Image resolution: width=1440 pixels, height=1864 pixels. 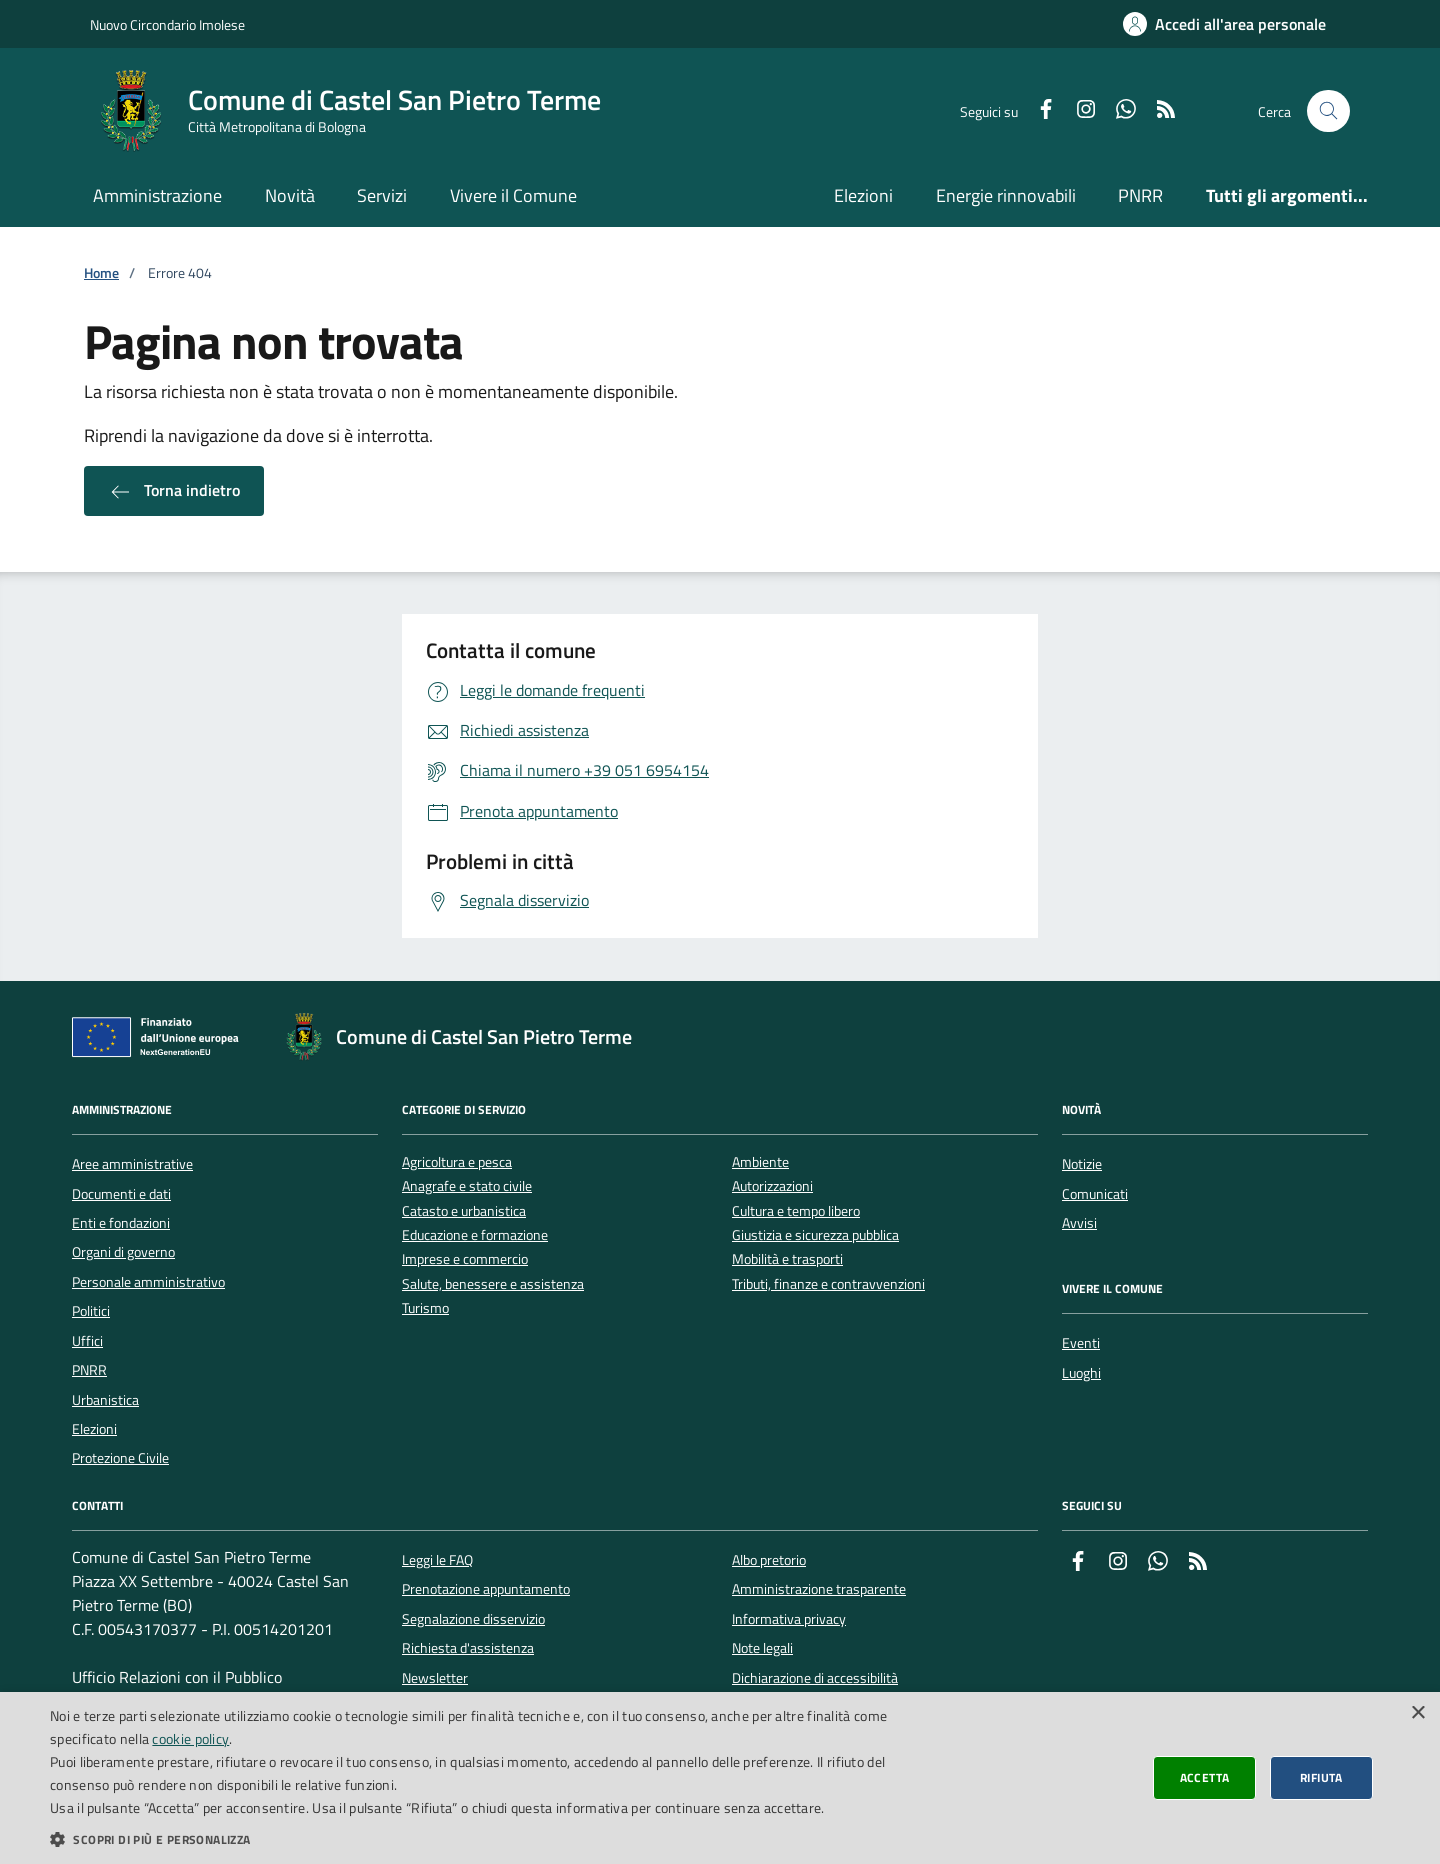 What do you see at coordinates (437, 1560) in the screenshot?
I see `Leggi le FAQ` at bounding box center [437, 1560].